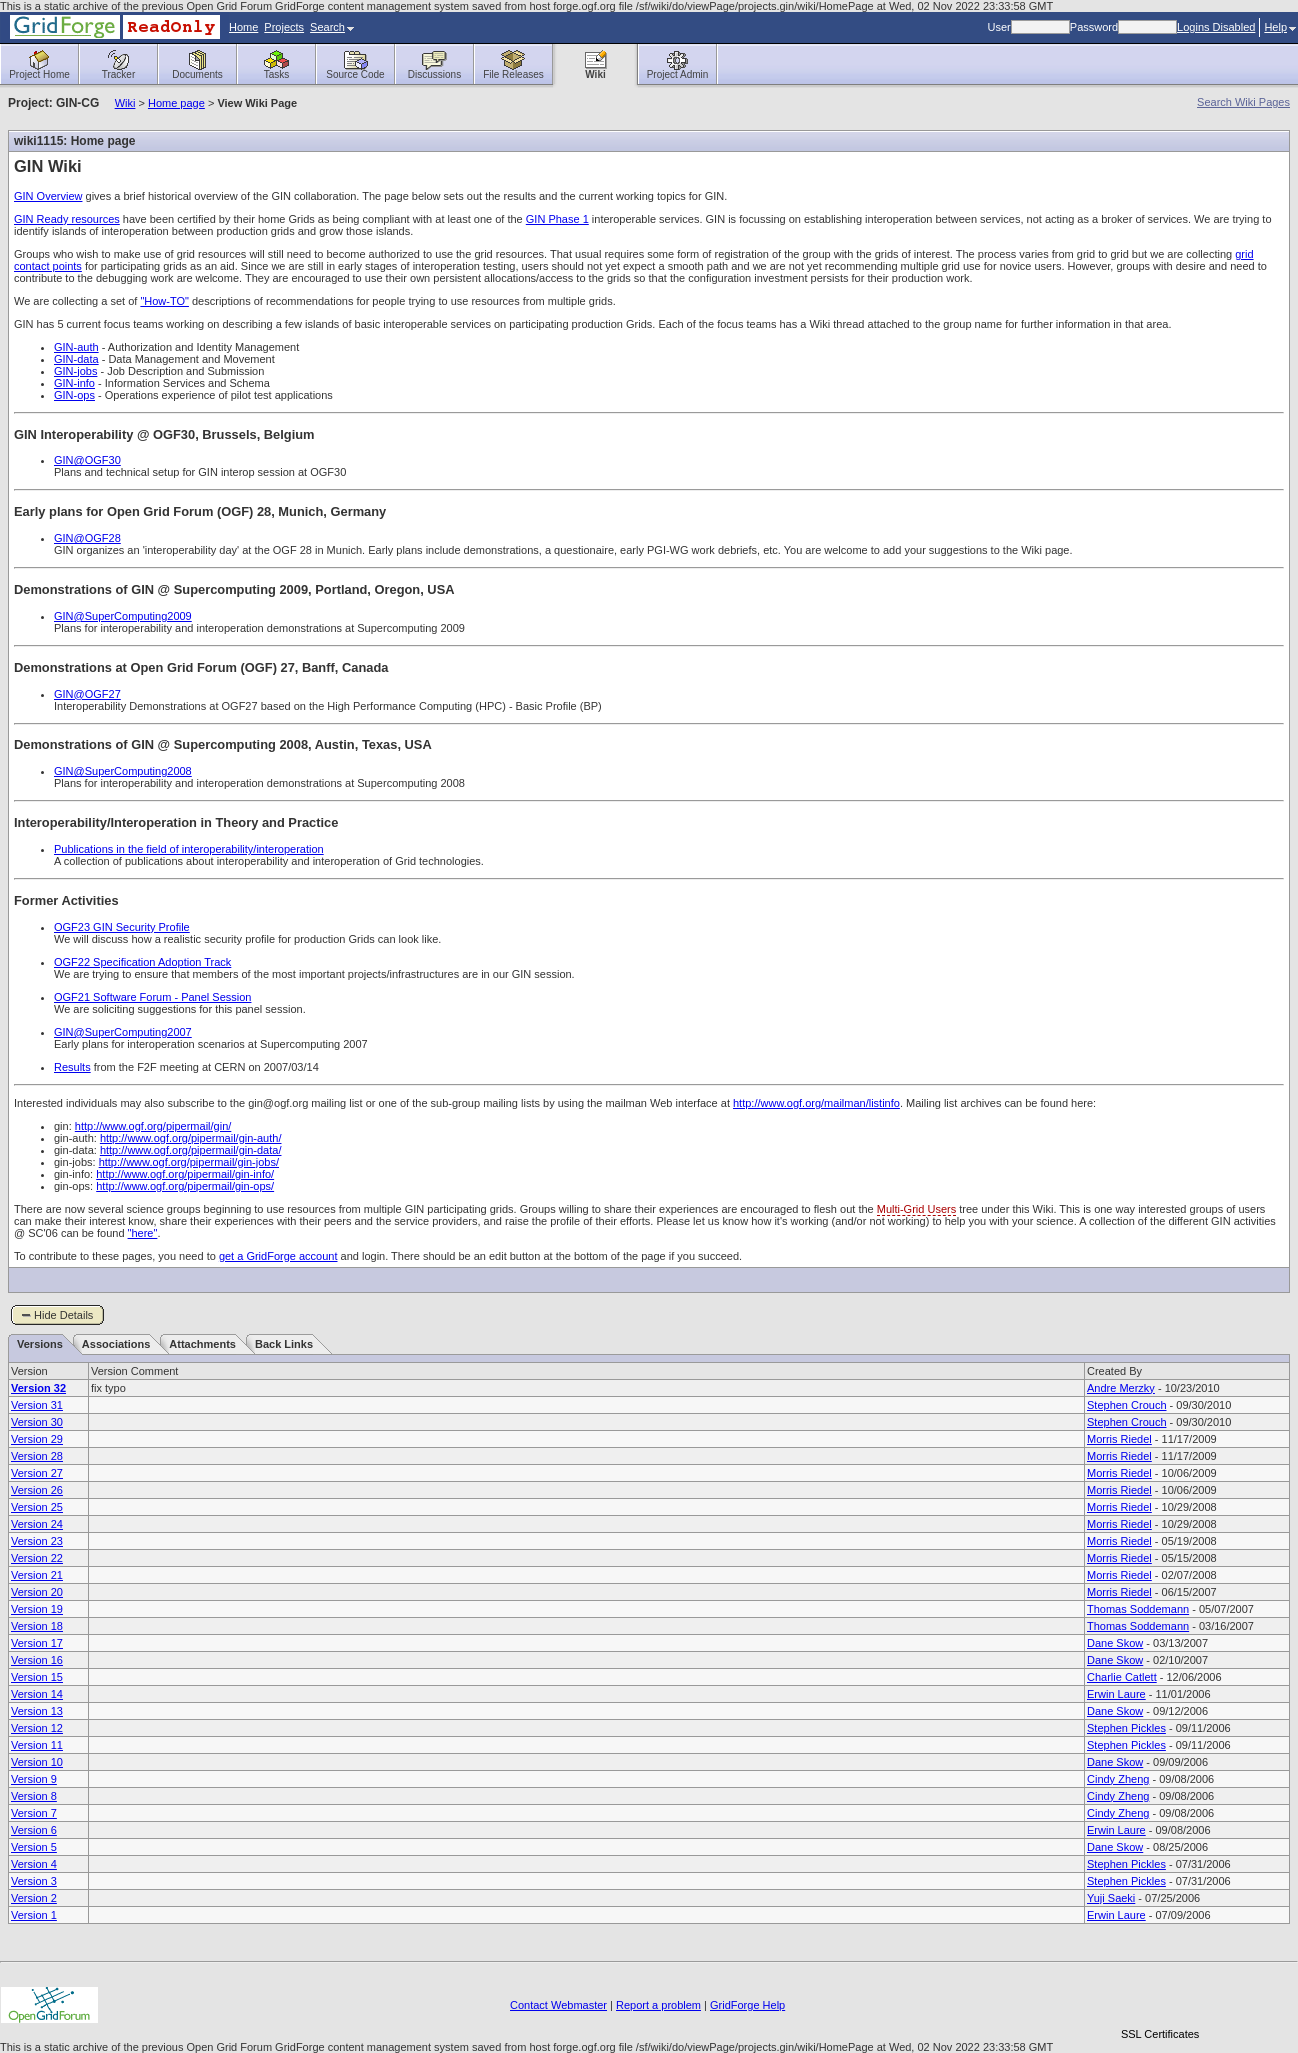 This screenshot has width=1298, height=2053. Describe the element at coordinates (87, 538) in the screenshot. I see `GIN@OGF28` at that location.